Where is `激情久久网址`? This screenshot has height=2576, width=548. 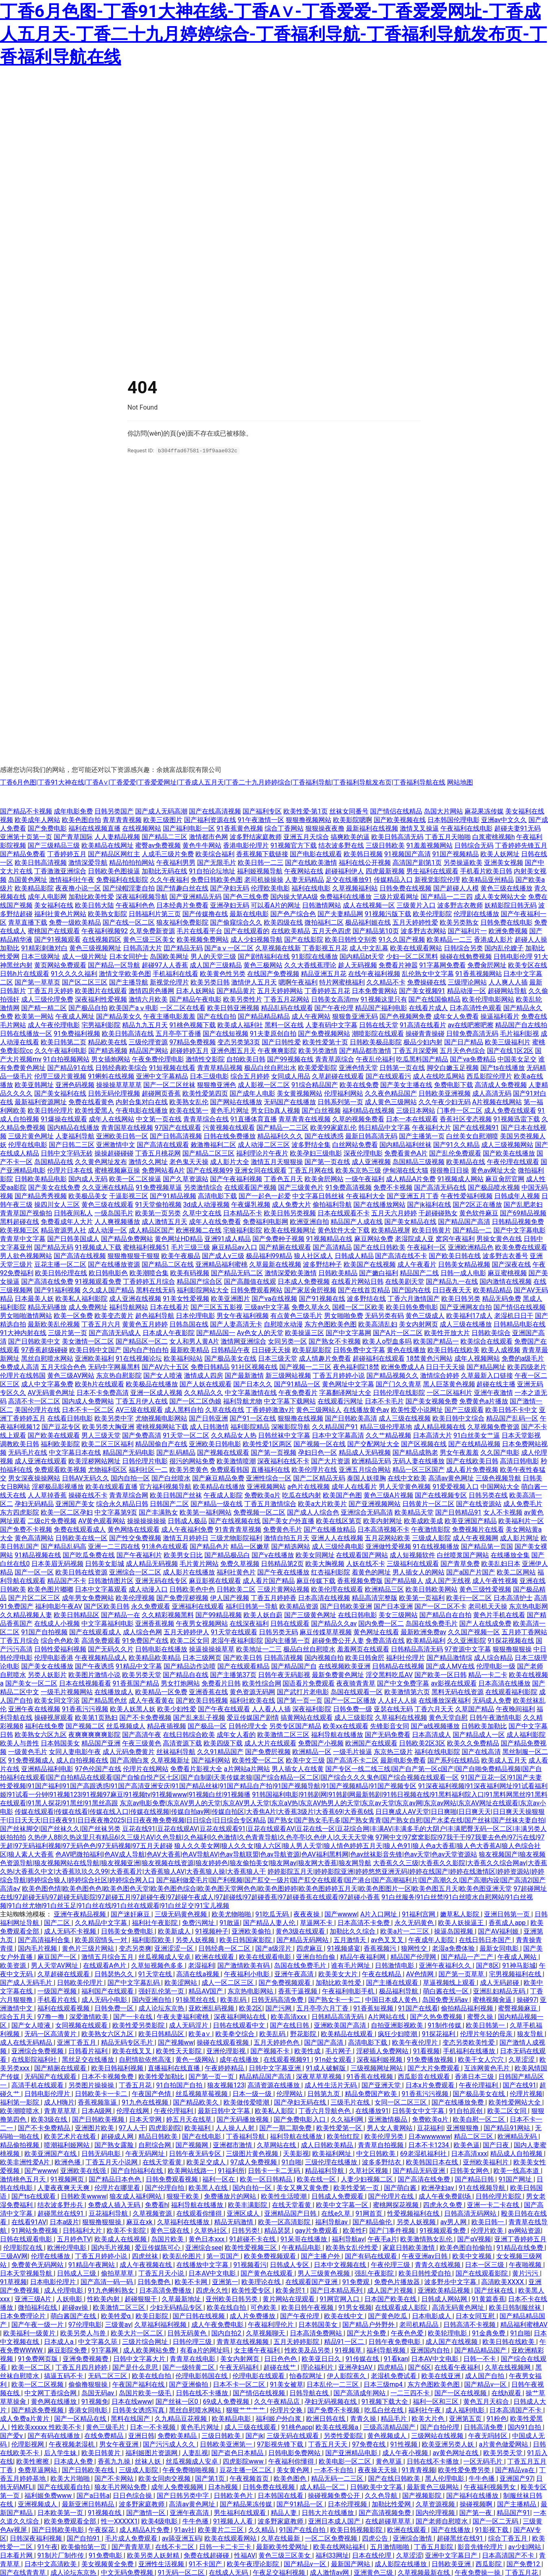
激情久久网址 is located at coordinates (148, 1161).